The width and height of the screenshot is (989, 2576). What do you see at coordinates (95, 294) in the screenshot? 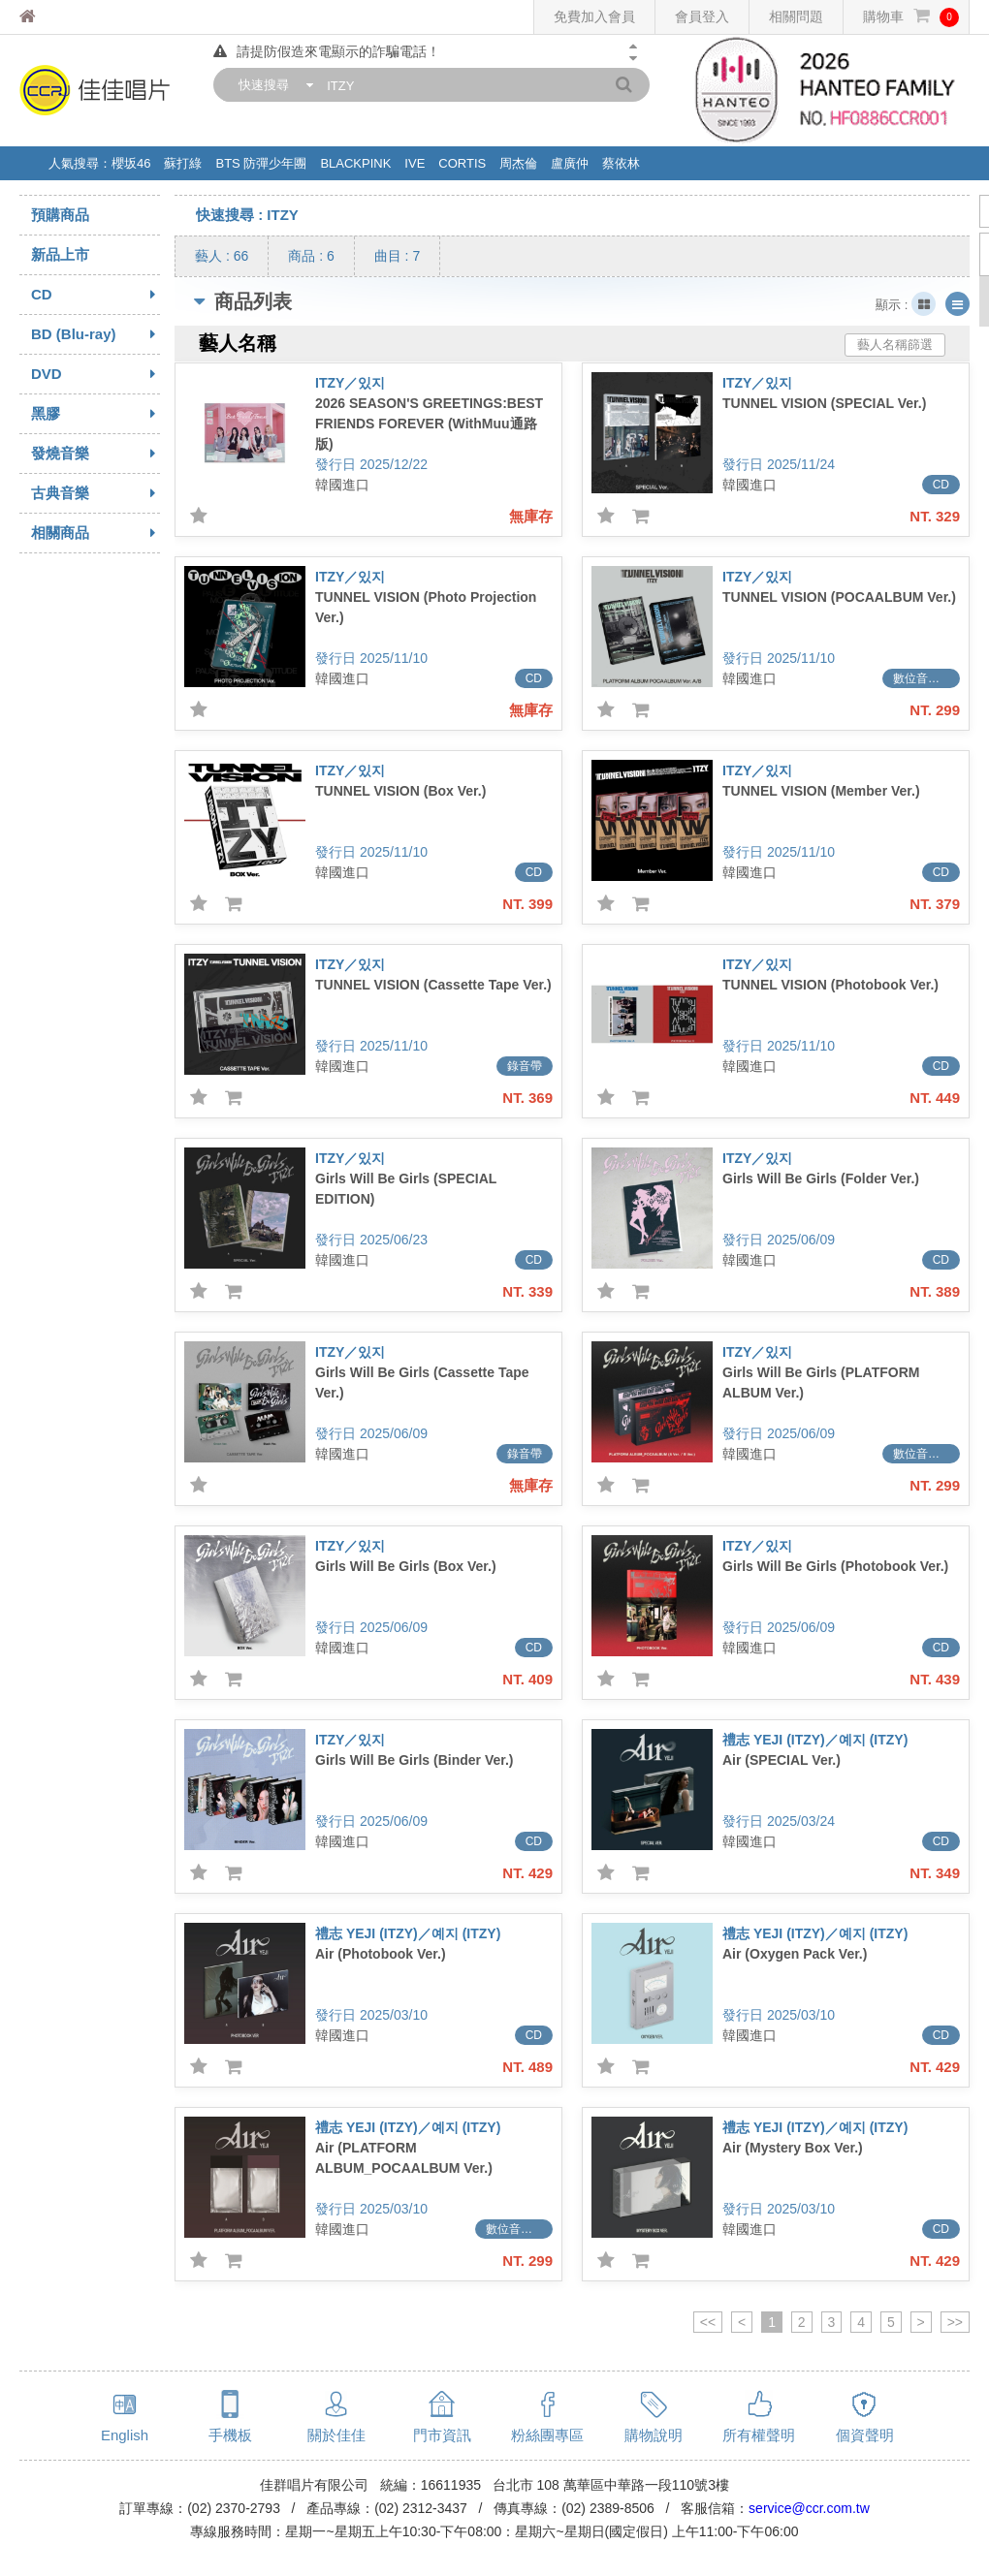
I see `CD` at bounding box center [95, 294].